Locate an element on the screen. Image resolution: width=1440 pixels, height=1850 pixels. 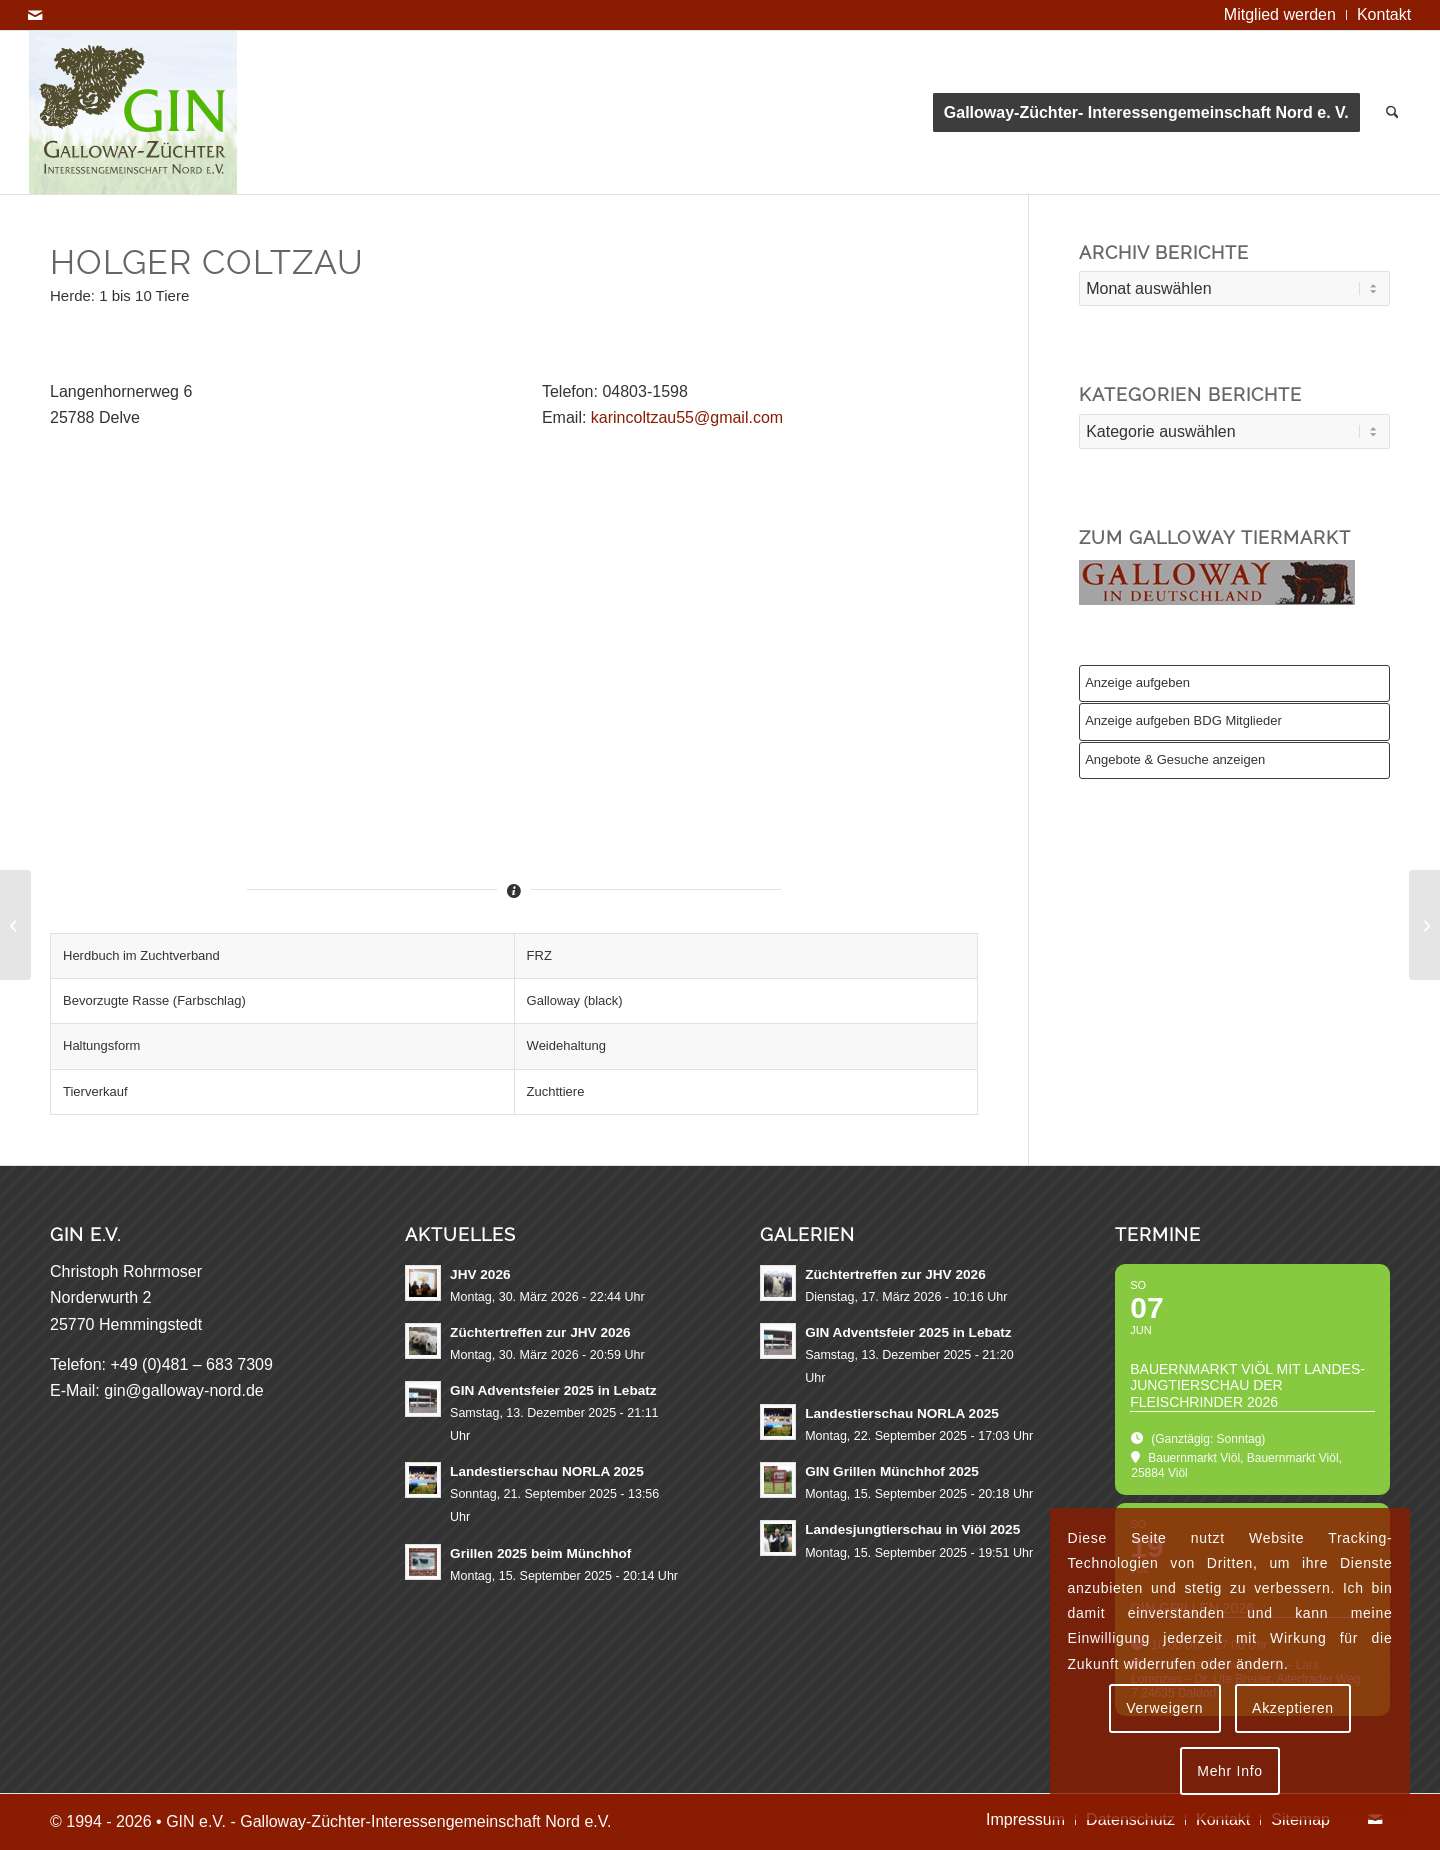
Anzeige aufgeben BDG Mitglieder is located at coordinates (1183, 720).